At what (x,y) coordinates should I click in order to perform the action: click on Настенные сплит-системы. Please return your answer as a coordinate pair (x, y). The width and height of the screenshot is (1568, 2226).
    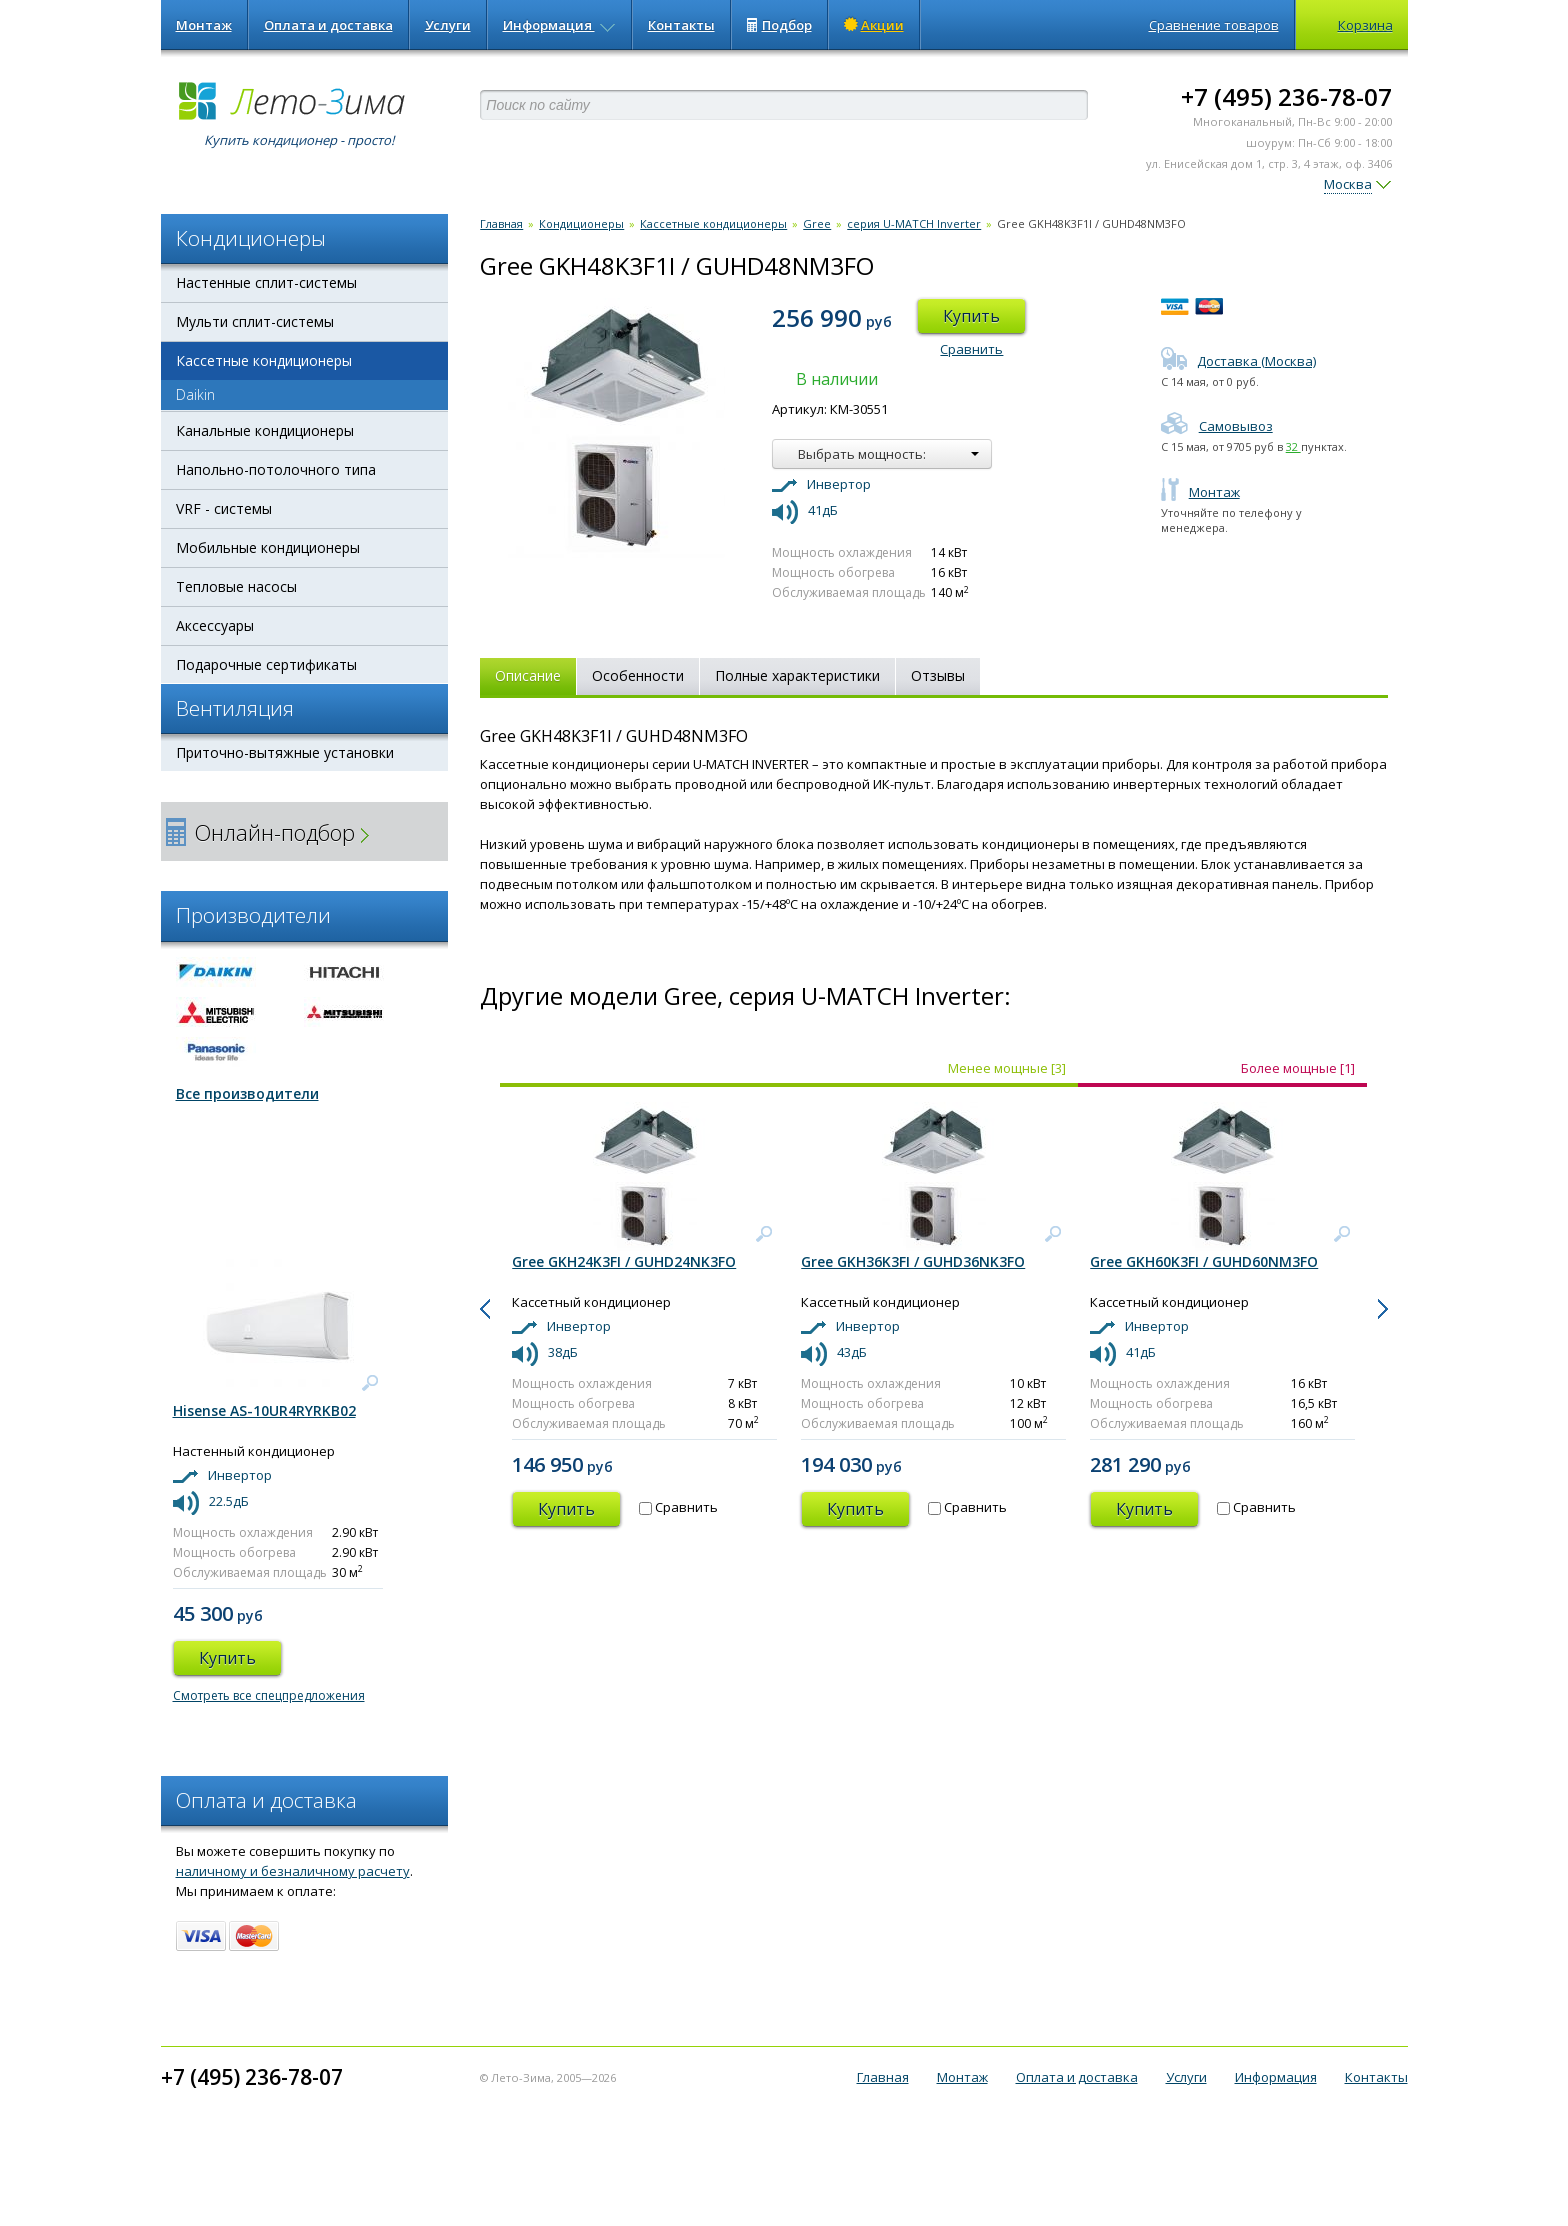
    Looking at the image, I should click on (266, 282).